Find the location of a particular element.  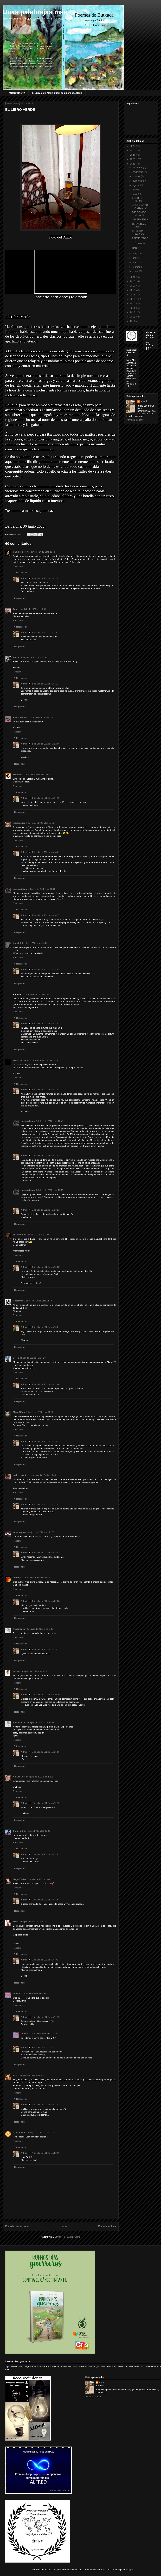

1 de julio de 2022 a las 22:02 is located at coordinates (46, 1552).